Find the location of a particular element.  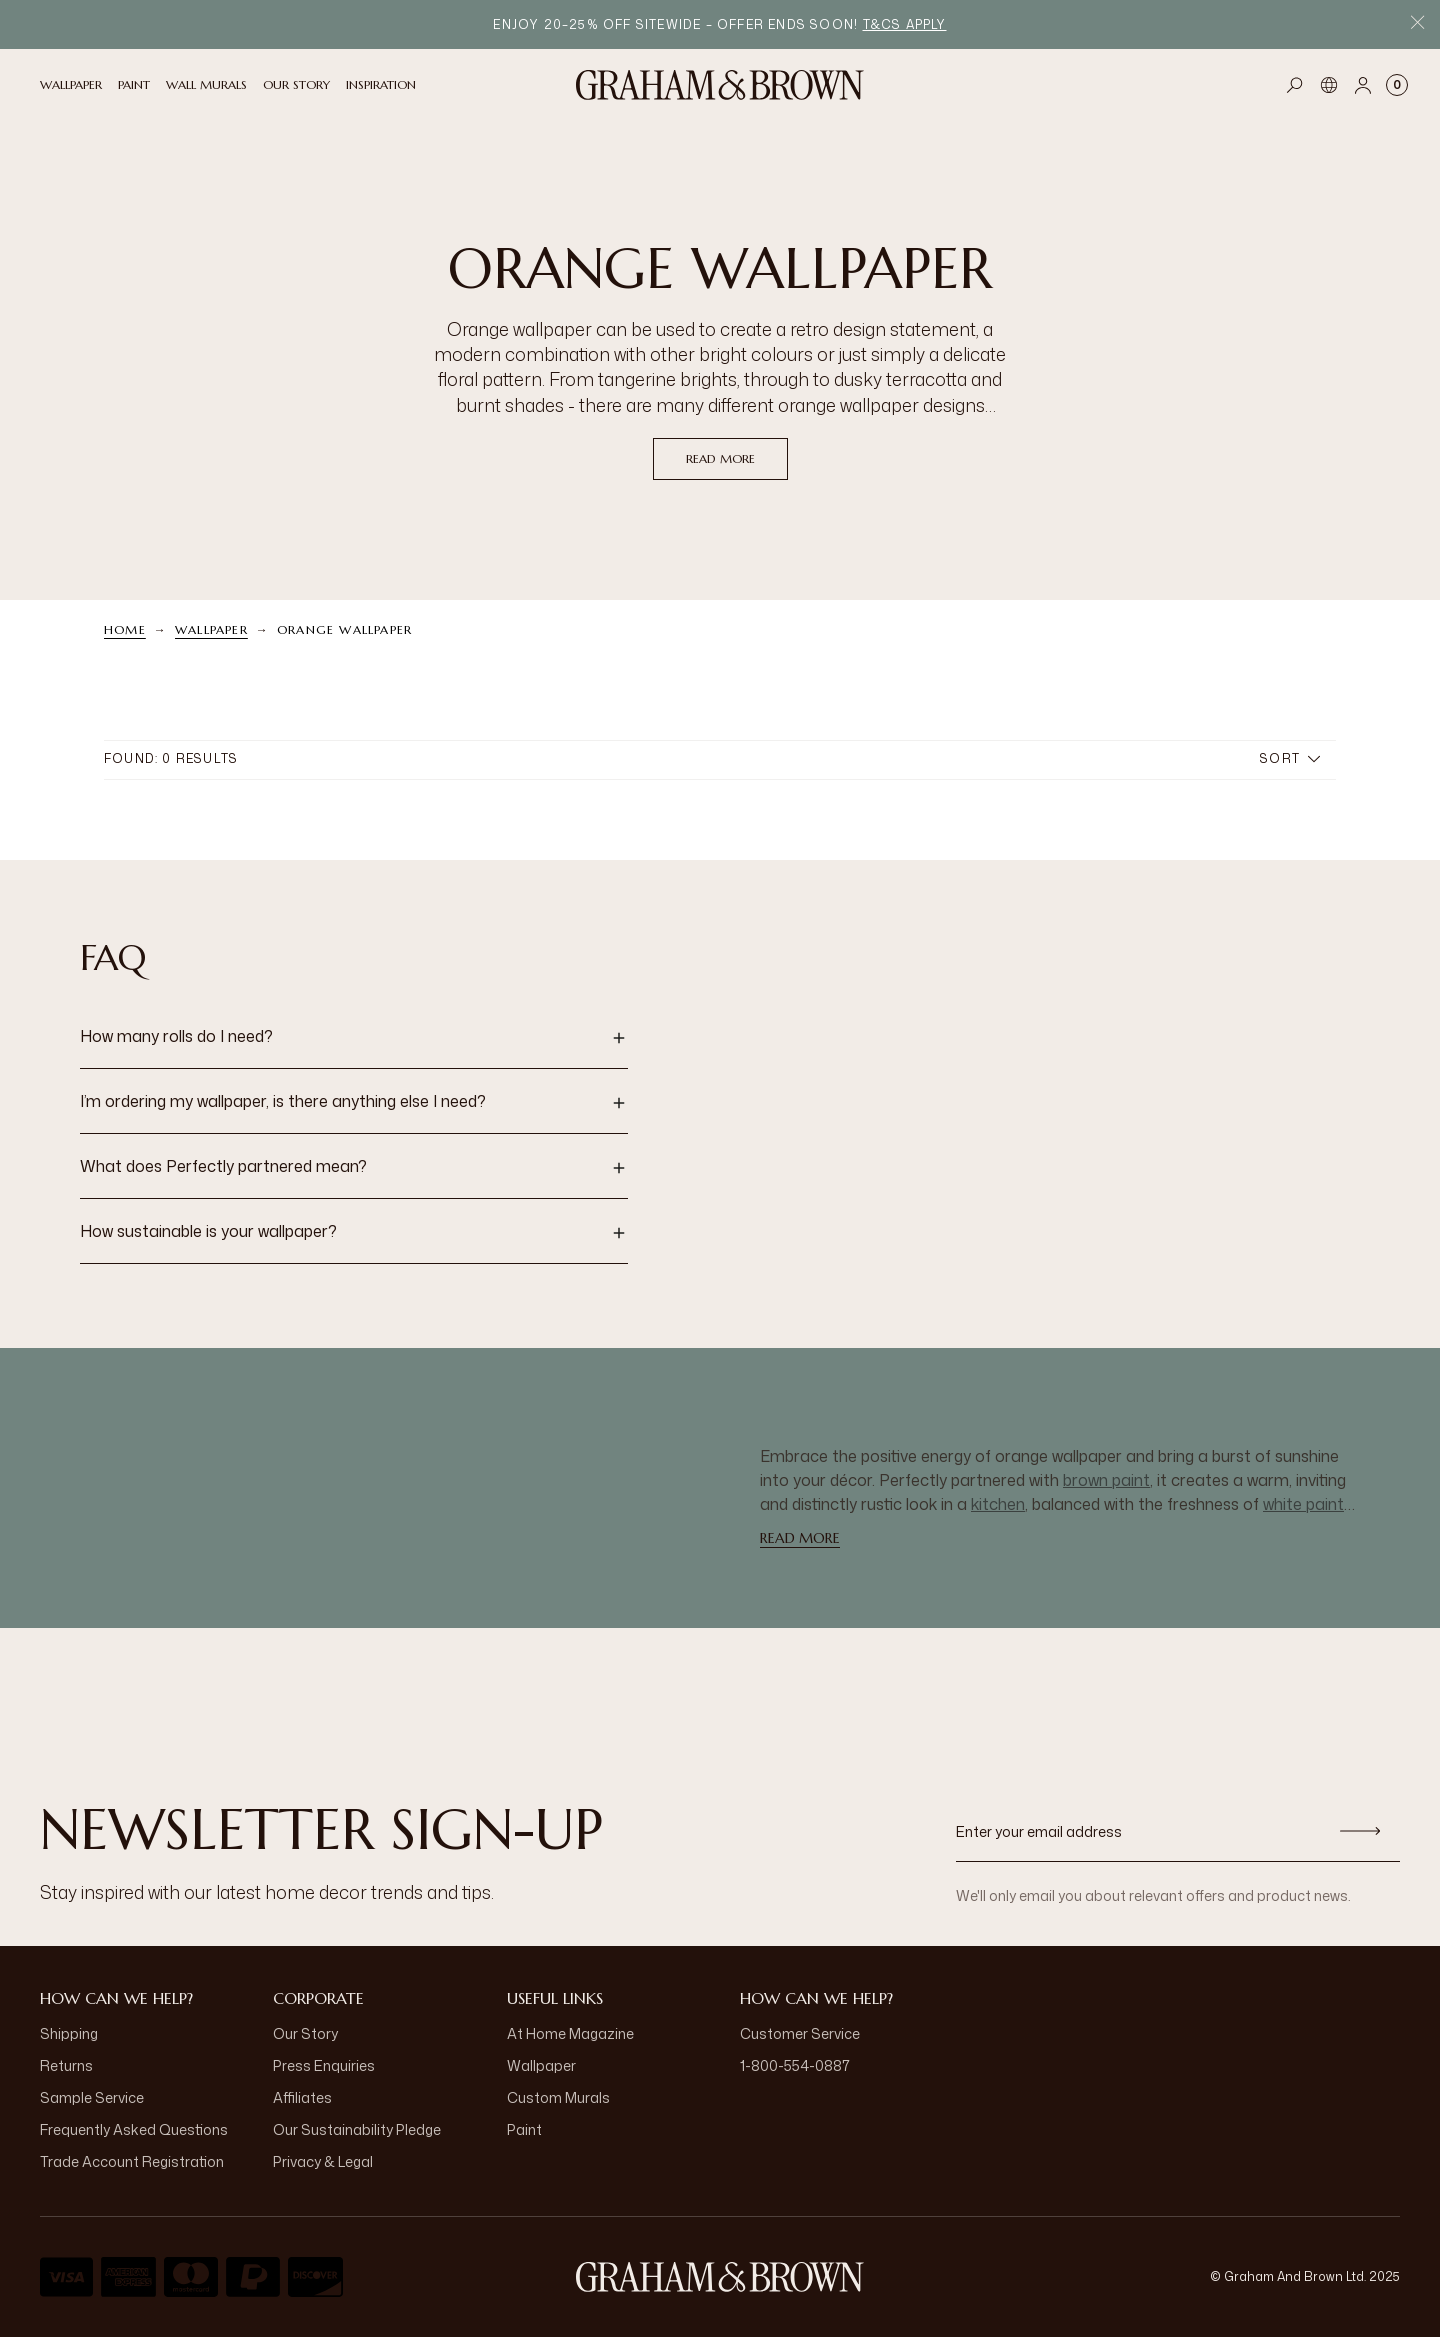

1-800-554-0887 is located at coordinates (795, 2065).